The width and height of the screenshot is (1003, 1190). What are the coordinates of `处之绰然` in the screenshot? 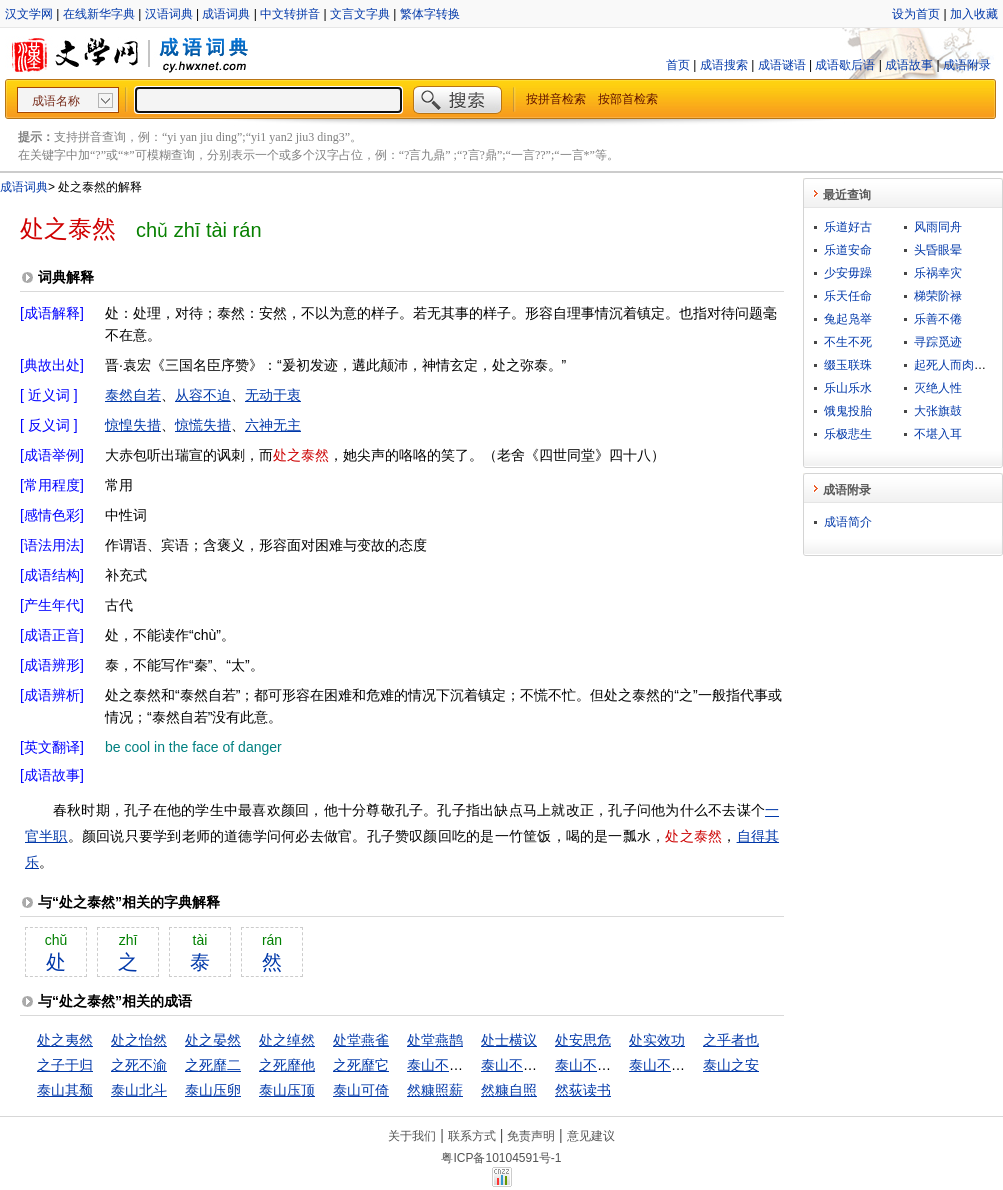 It's located at (287, 1040).